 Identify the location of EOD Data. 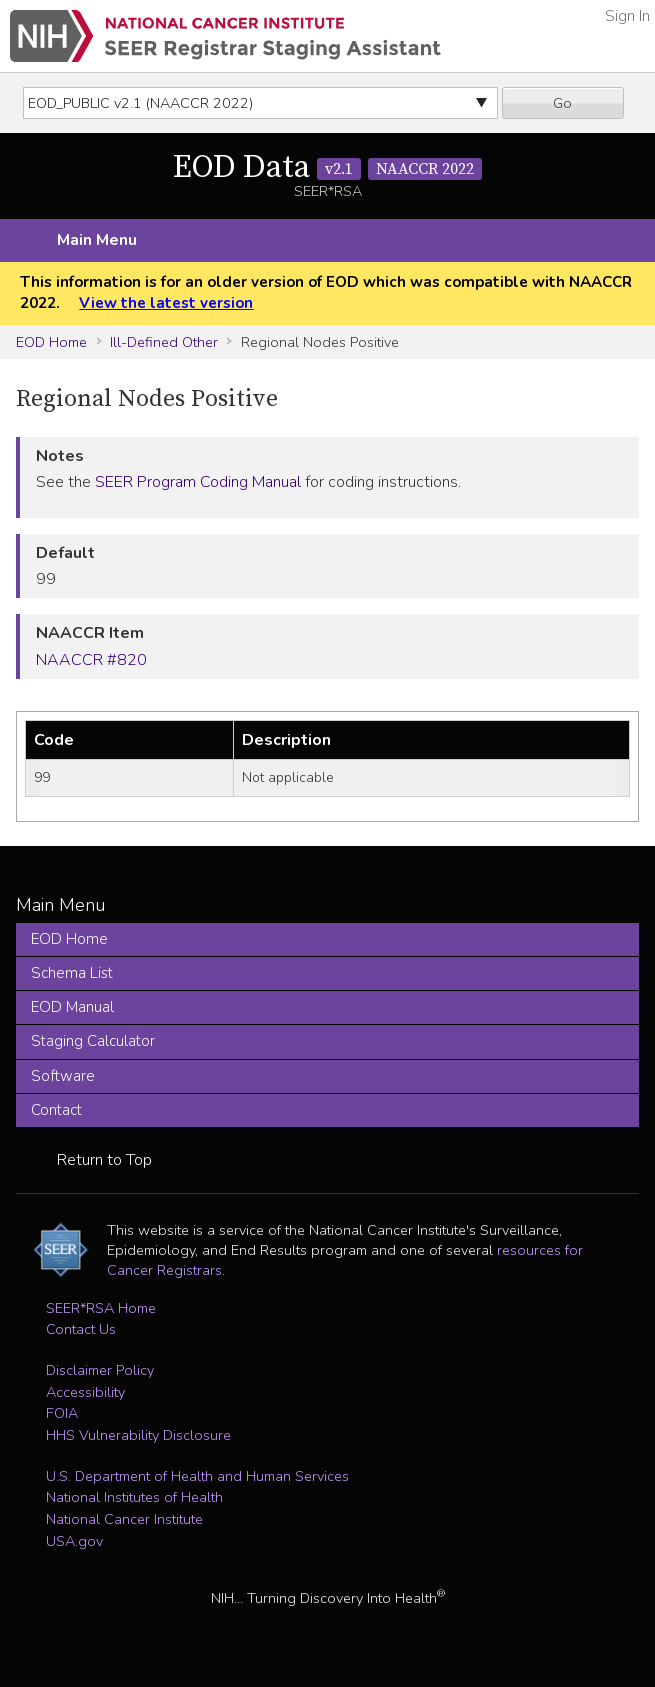
(327, 168).